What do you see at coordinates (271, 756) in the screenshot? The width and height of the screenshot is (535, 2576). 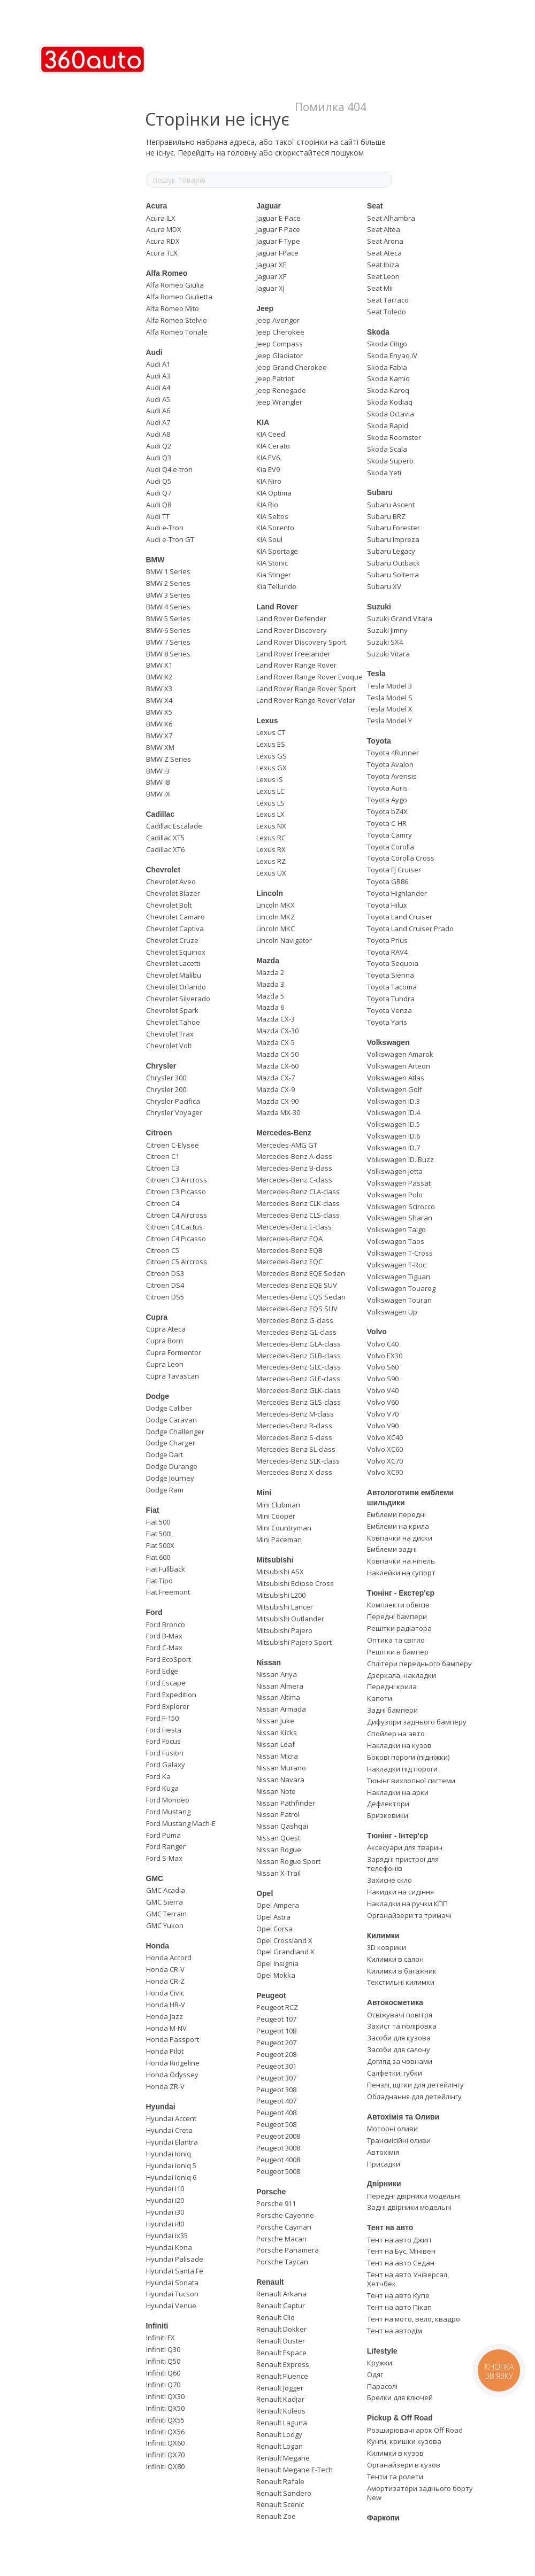 I see `Lexus GS` at bounding box center [271, 756].